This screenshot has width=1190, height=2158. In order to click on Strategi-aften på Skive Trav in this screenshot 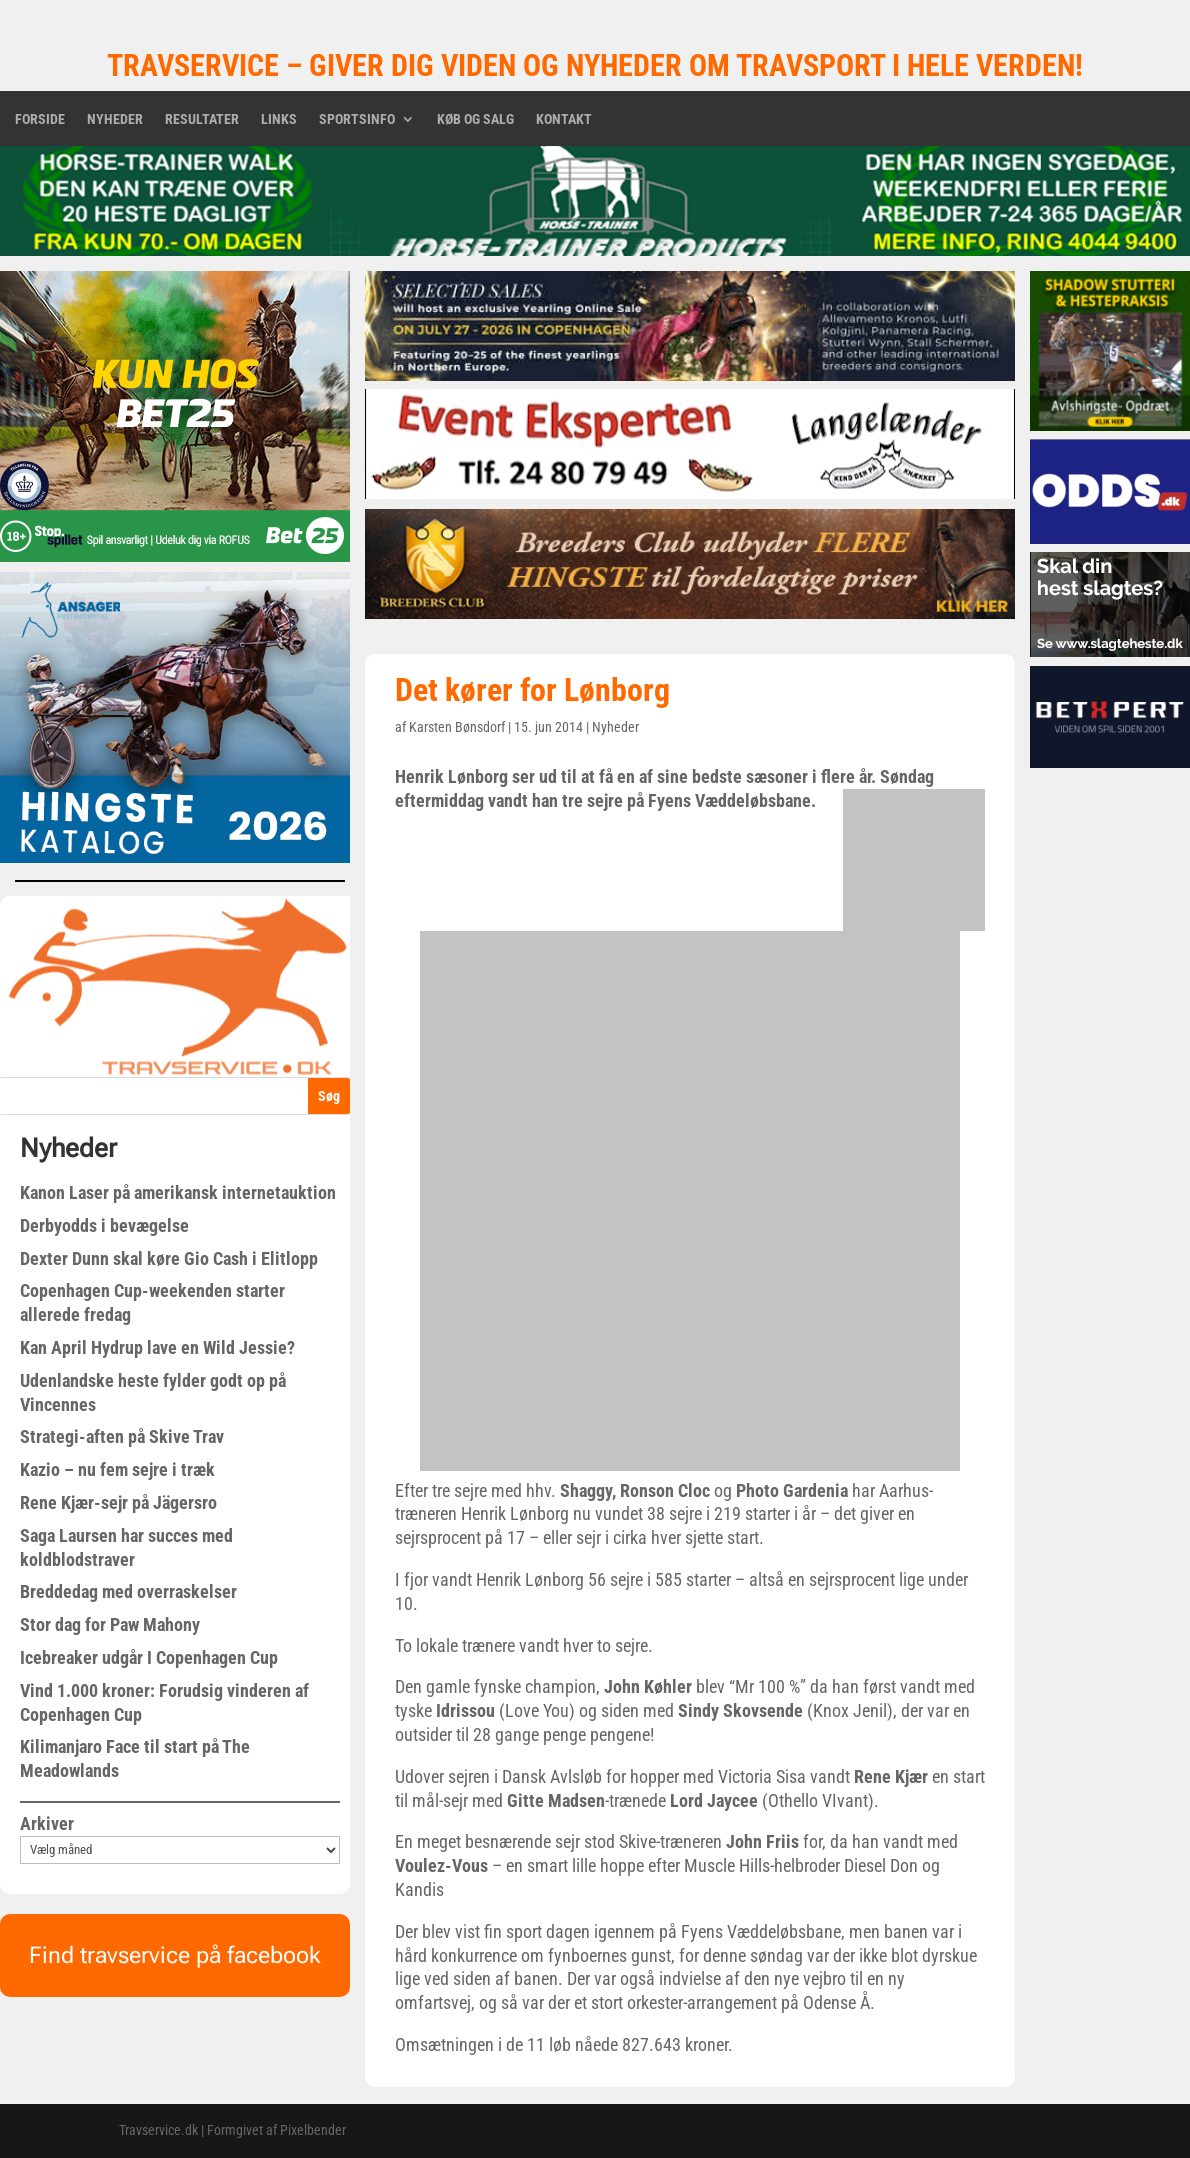, I will do `click(122, 1436)`.